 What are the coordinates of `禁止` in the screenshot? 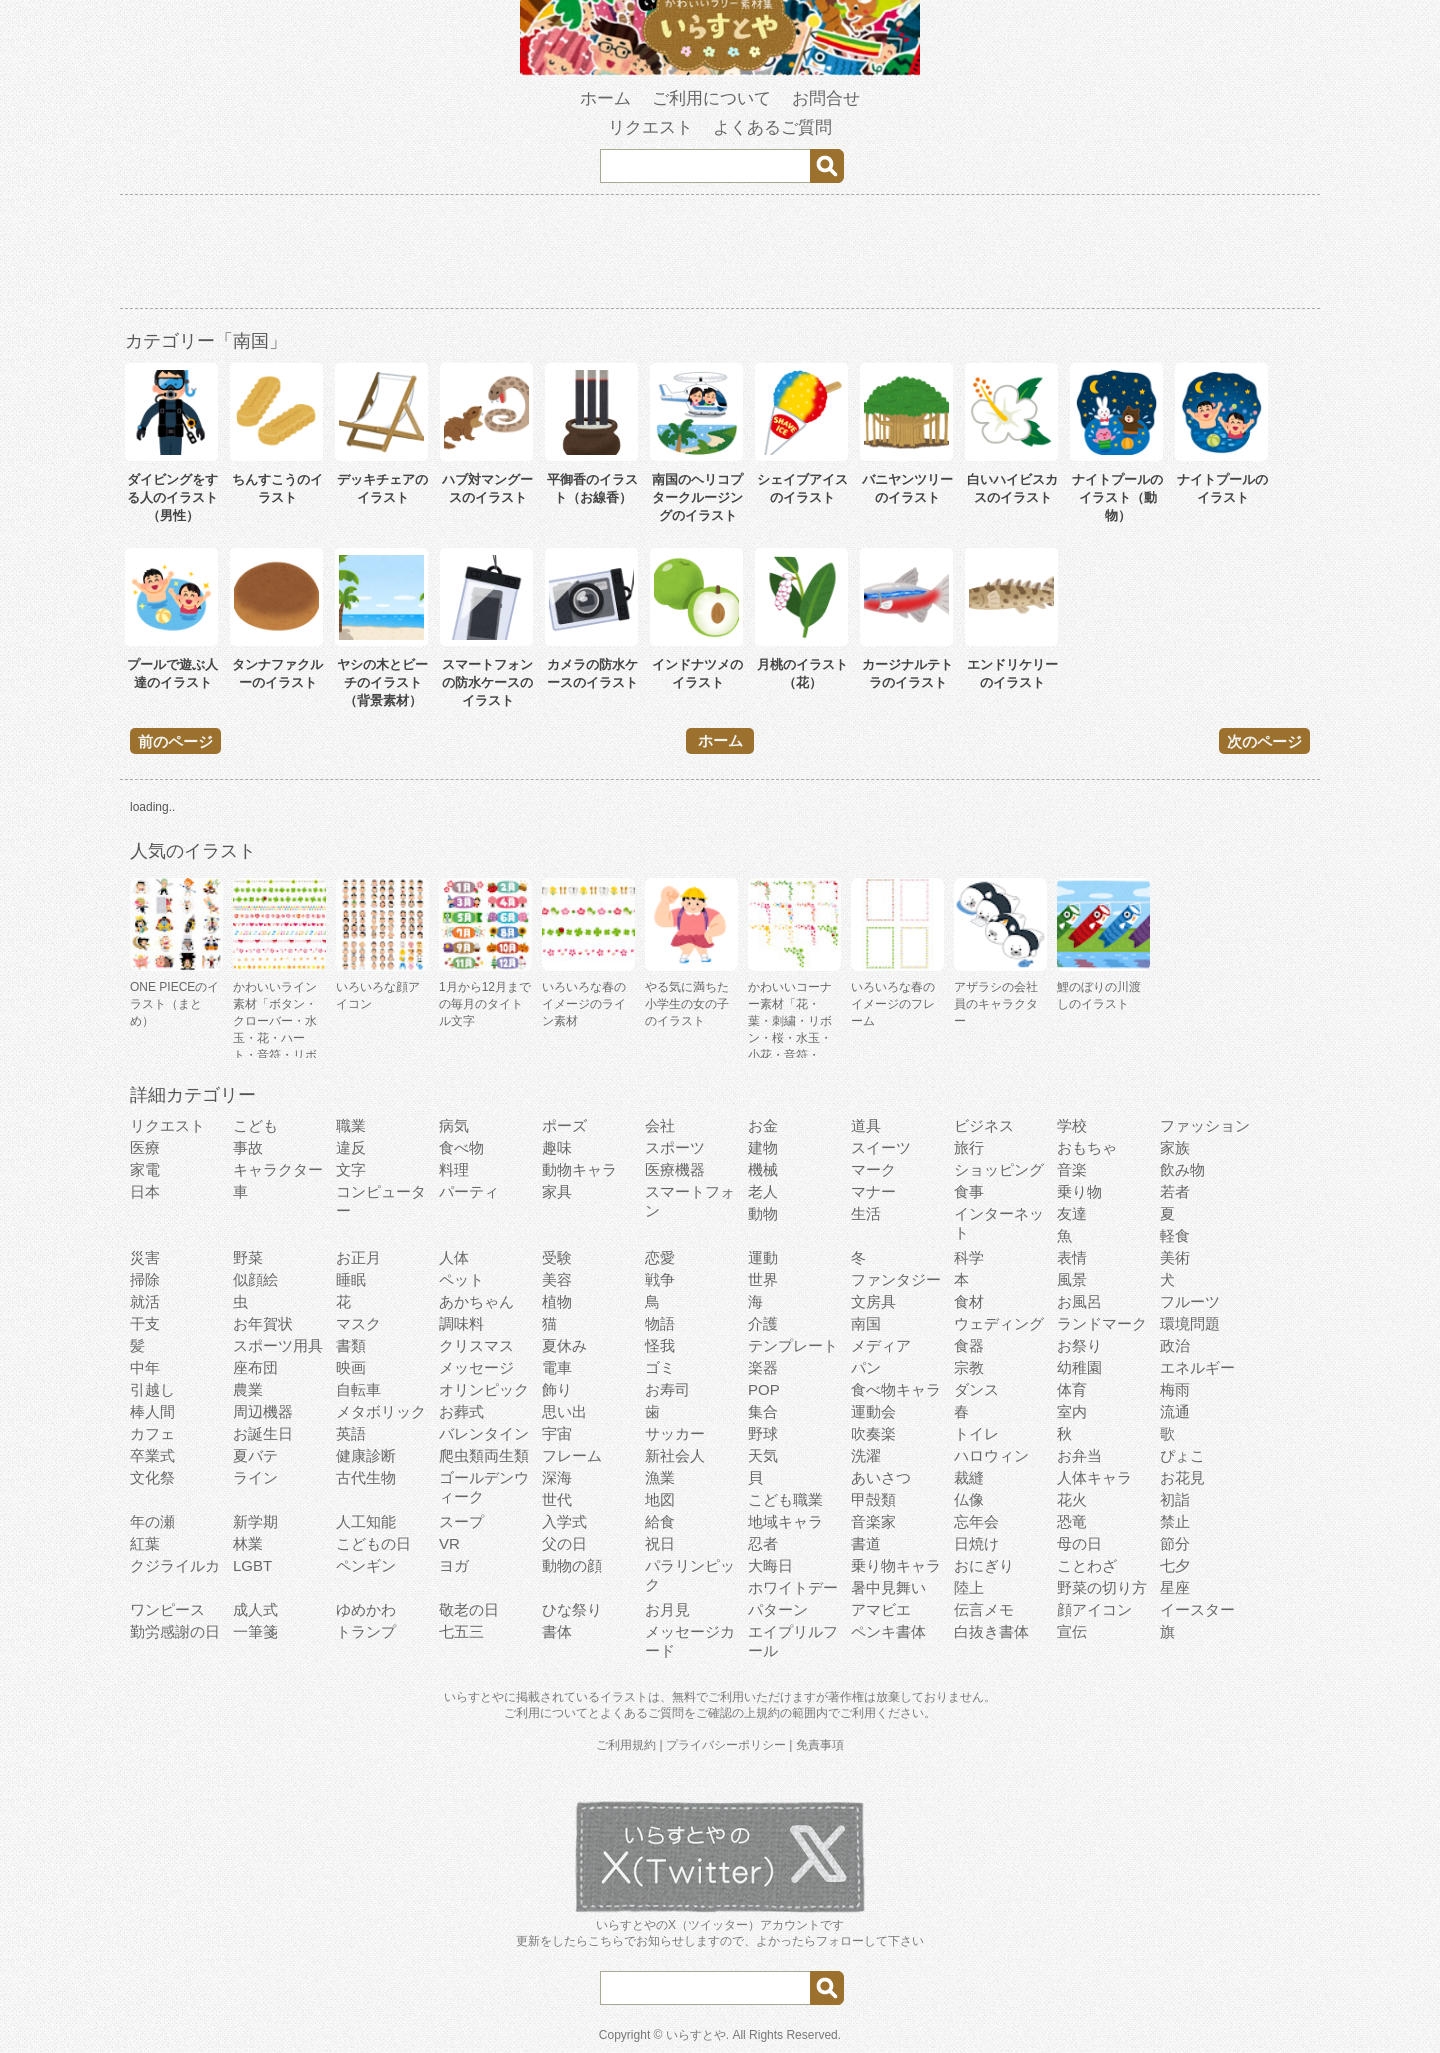 It's located at (1175, 1521).